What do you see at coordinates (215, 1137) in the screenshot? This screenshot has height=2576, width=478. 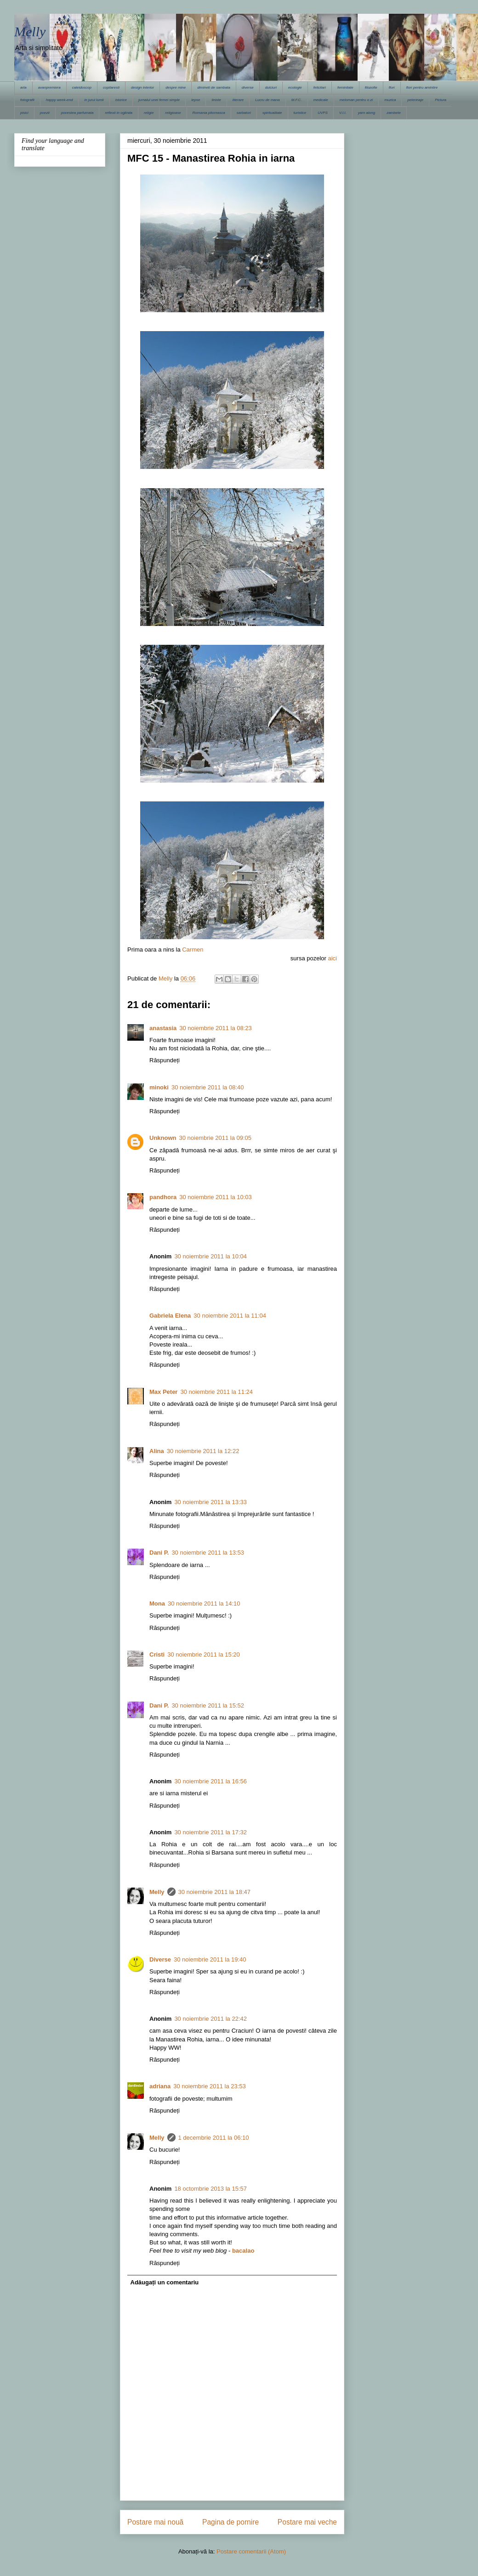 I see `30 noiembrie 2011 la 09:05` at bounding box center [215, 1137].